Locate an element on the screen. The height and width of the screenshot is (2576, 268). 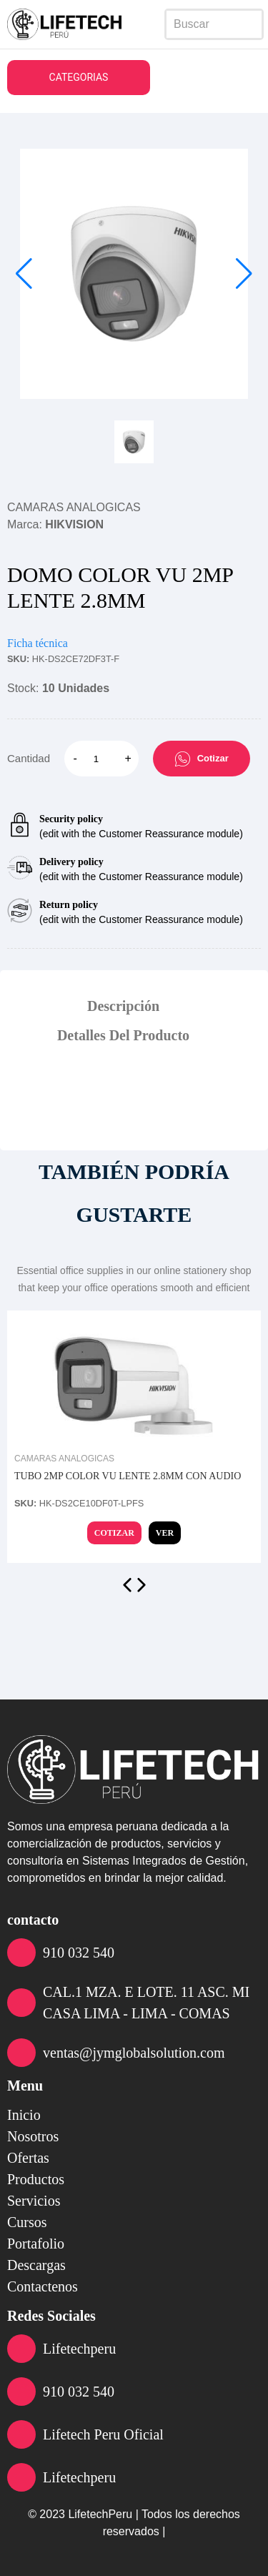
[Search] is located at coordinates (214, 24).